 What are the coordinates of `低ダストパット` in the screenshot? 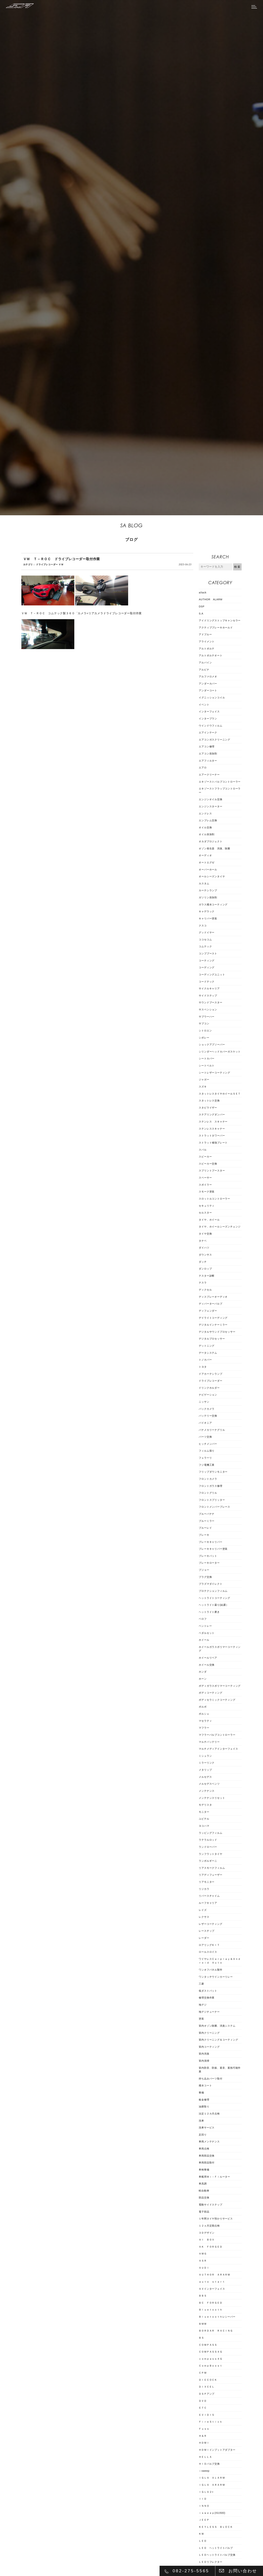 It's located at (208, 1999).